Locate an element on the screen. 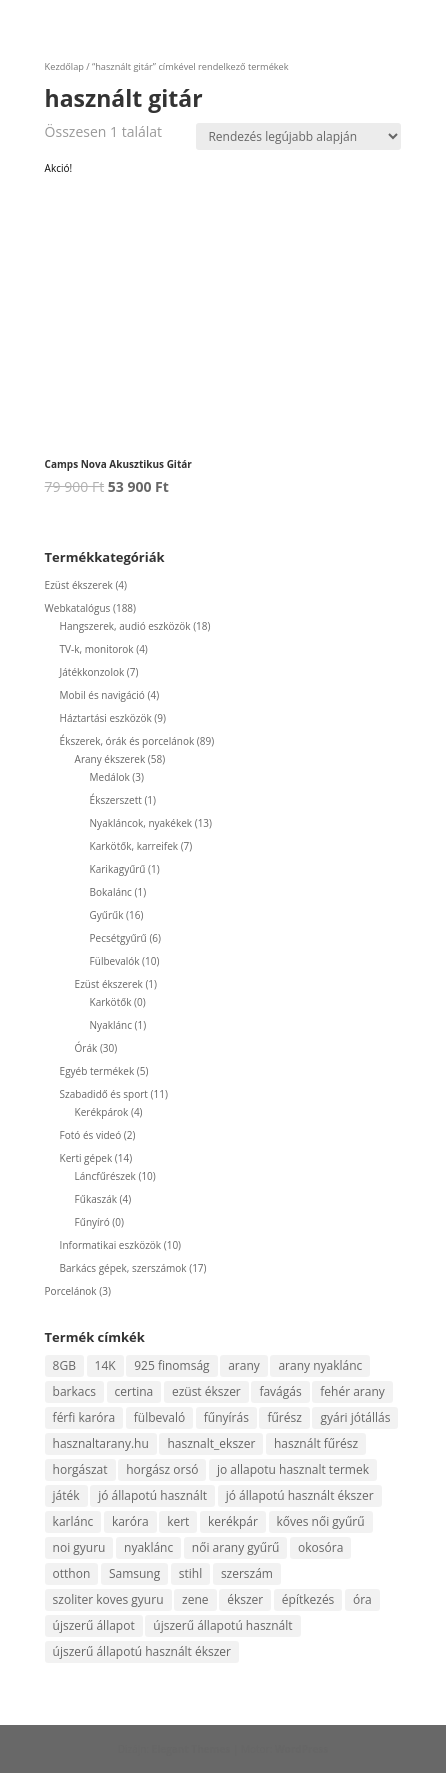  8GB [8GB (4 termék)] is located at coordinates (64, 1365).